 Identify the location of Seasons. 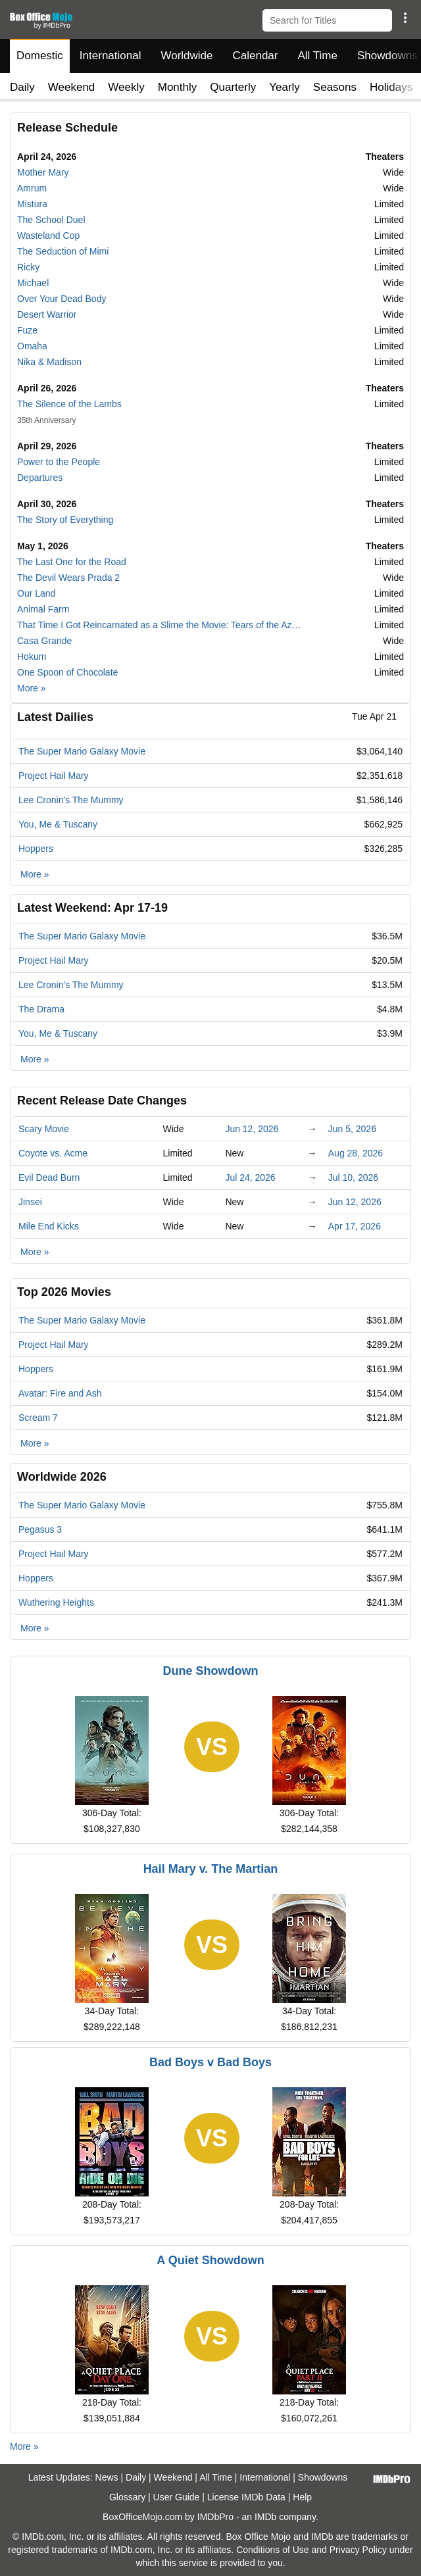
(335, 87).